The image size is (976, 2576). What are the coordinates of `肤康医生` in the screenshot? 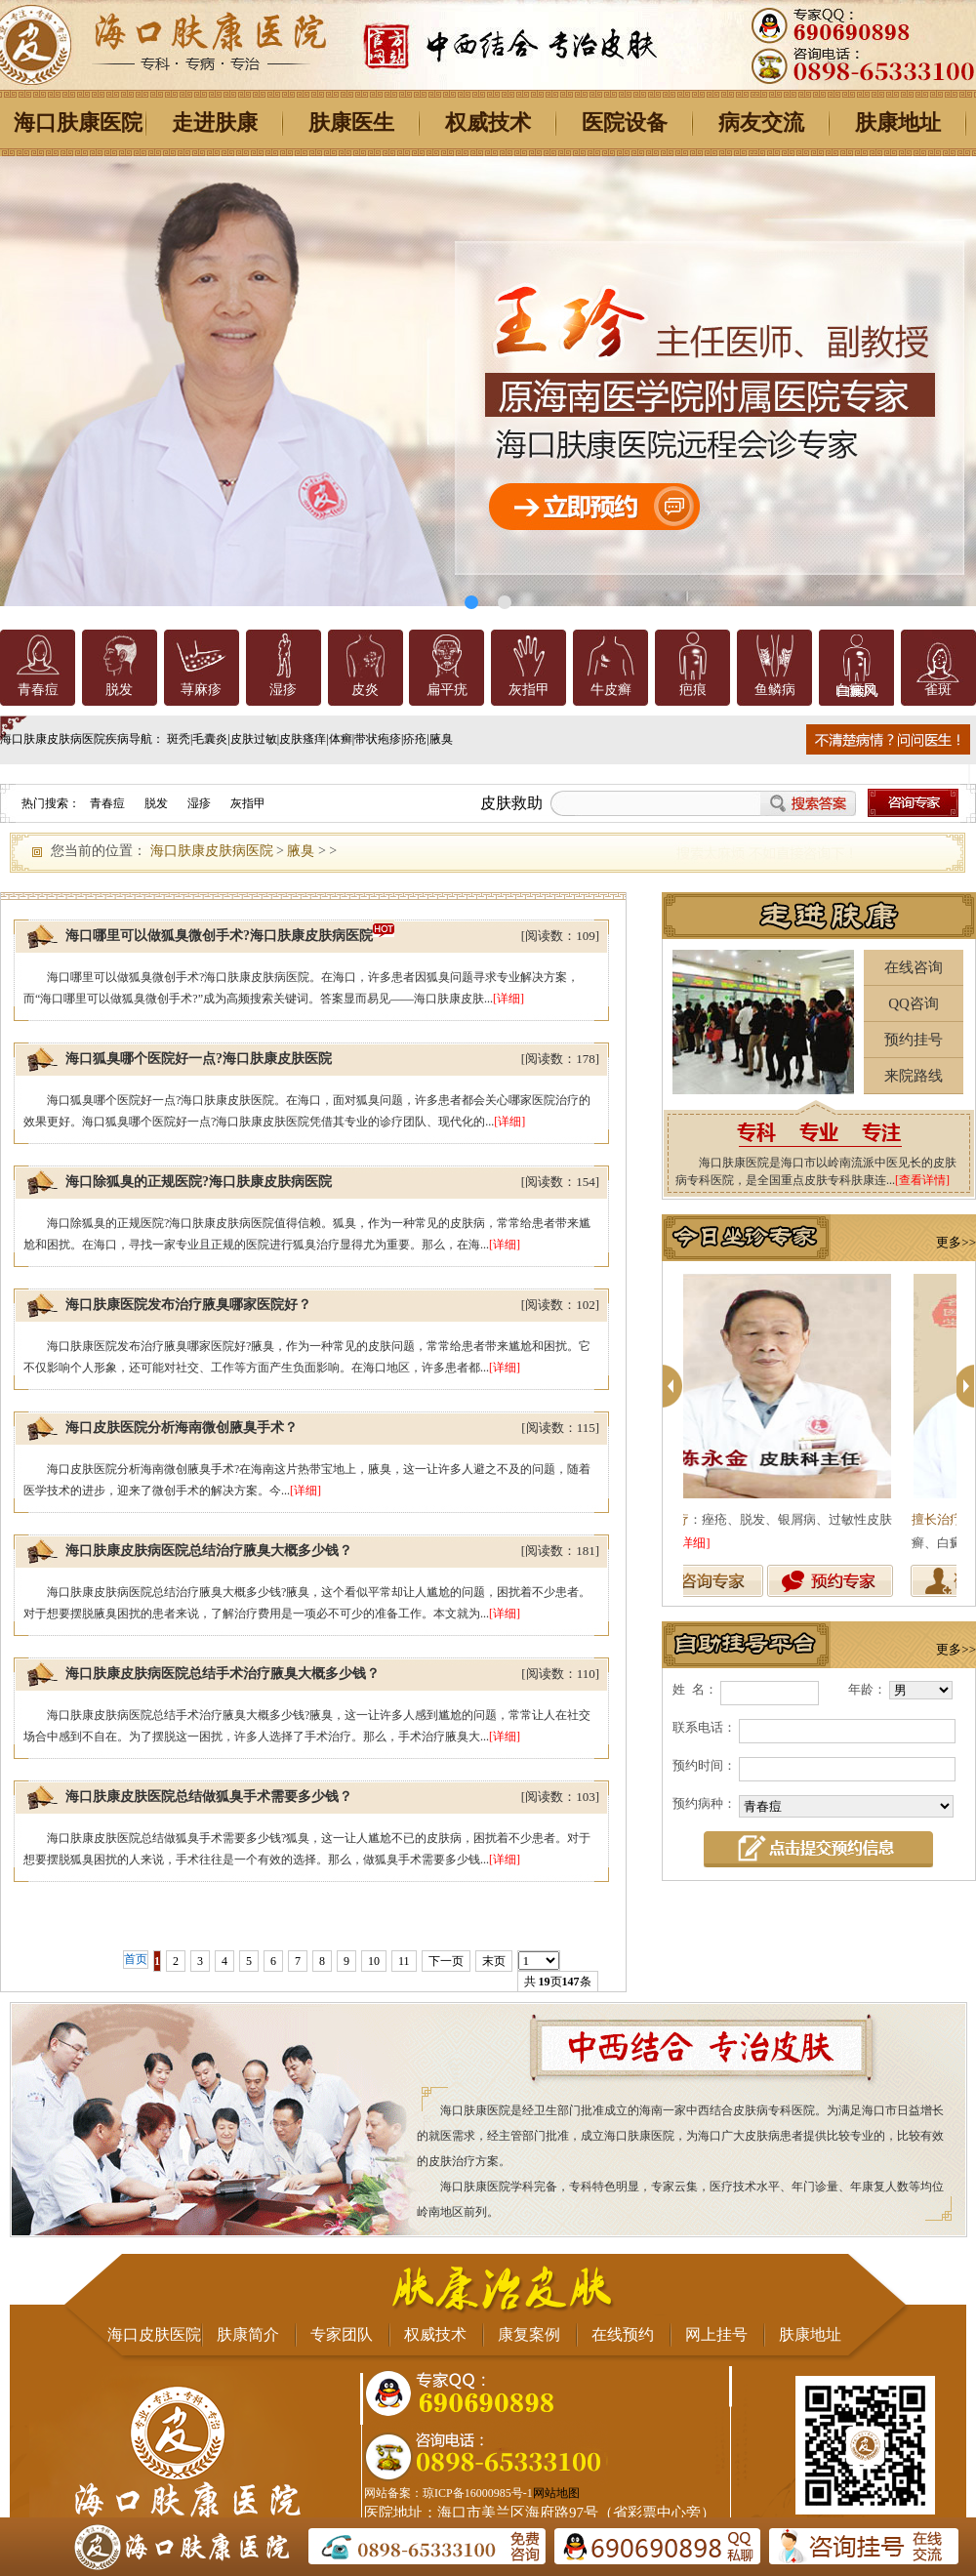 It's located at (351, 122).